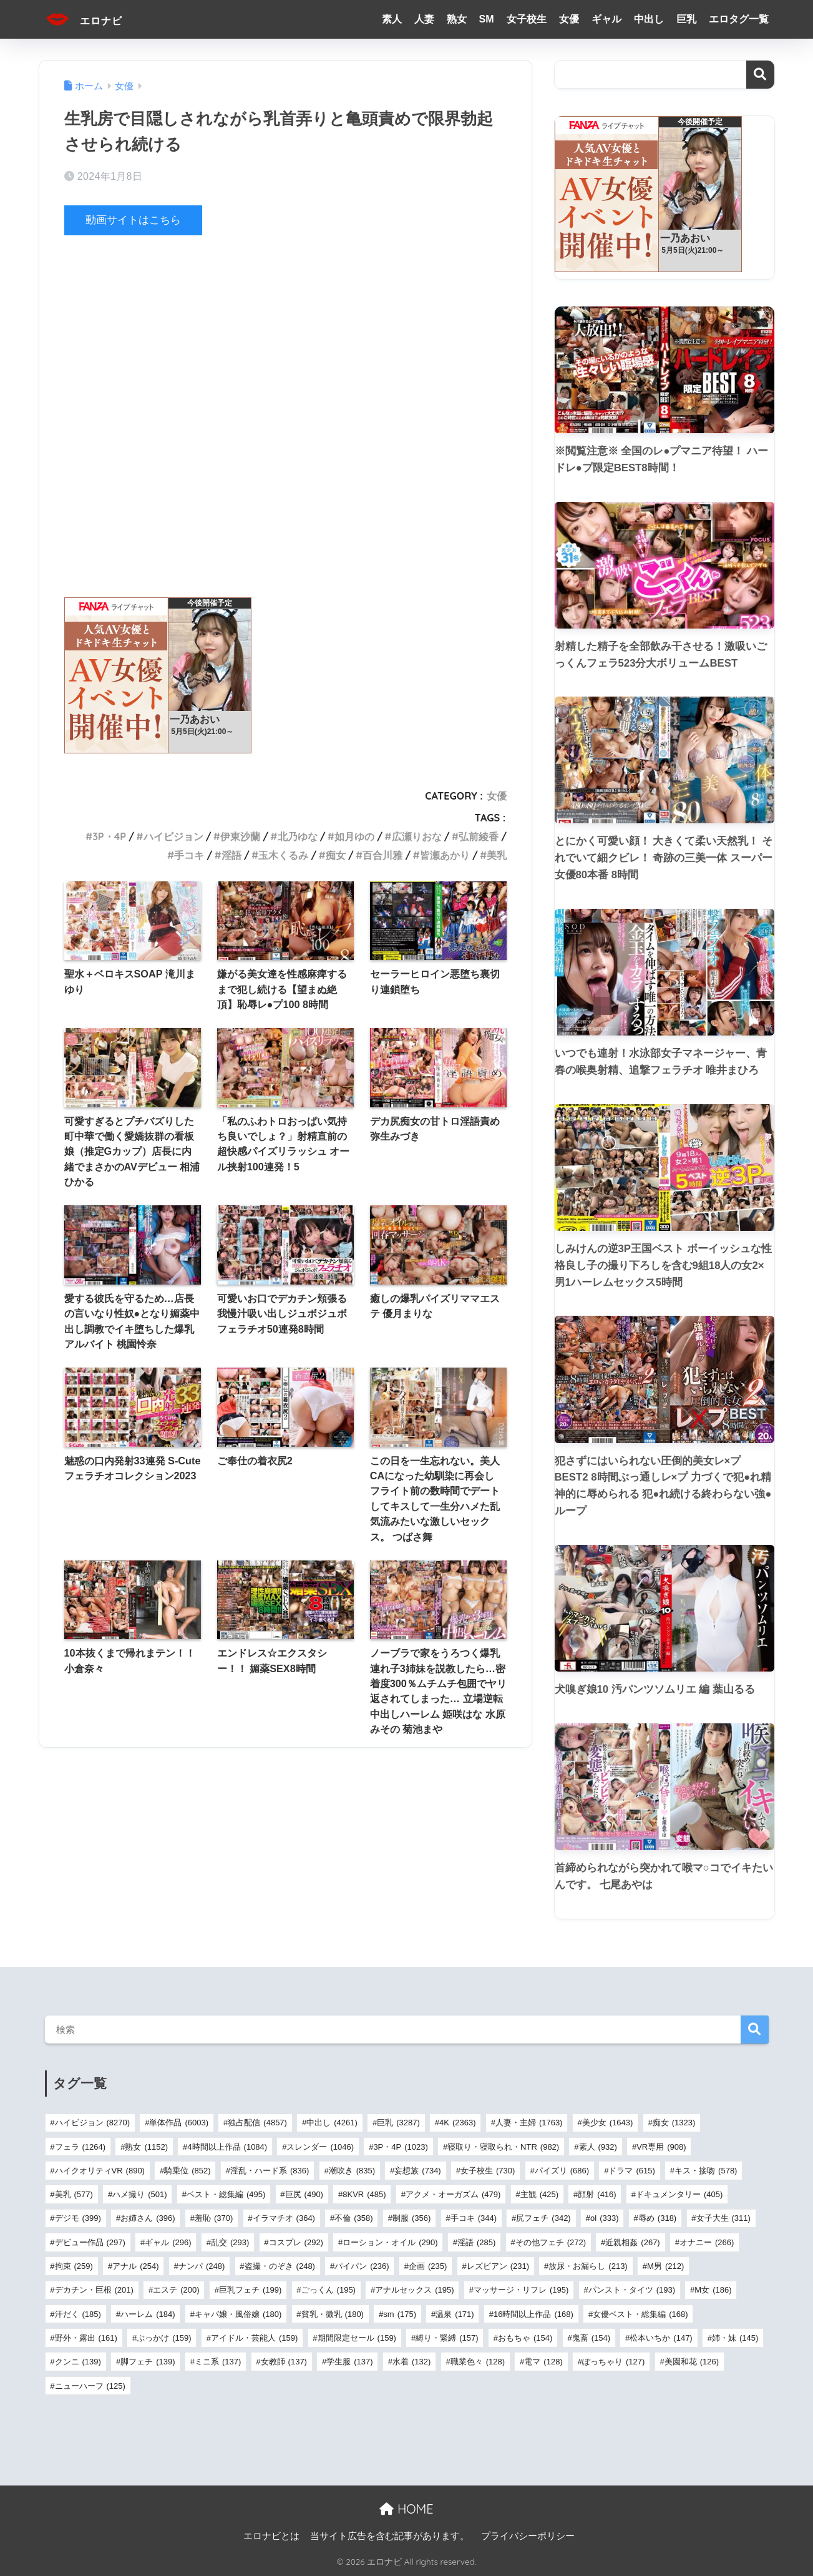 The width and height of the screenshot is (813, 2576). I want to click on 盗撮・のぞき [盗撮・のぞき (248個の項目)], so click(280, 2266).